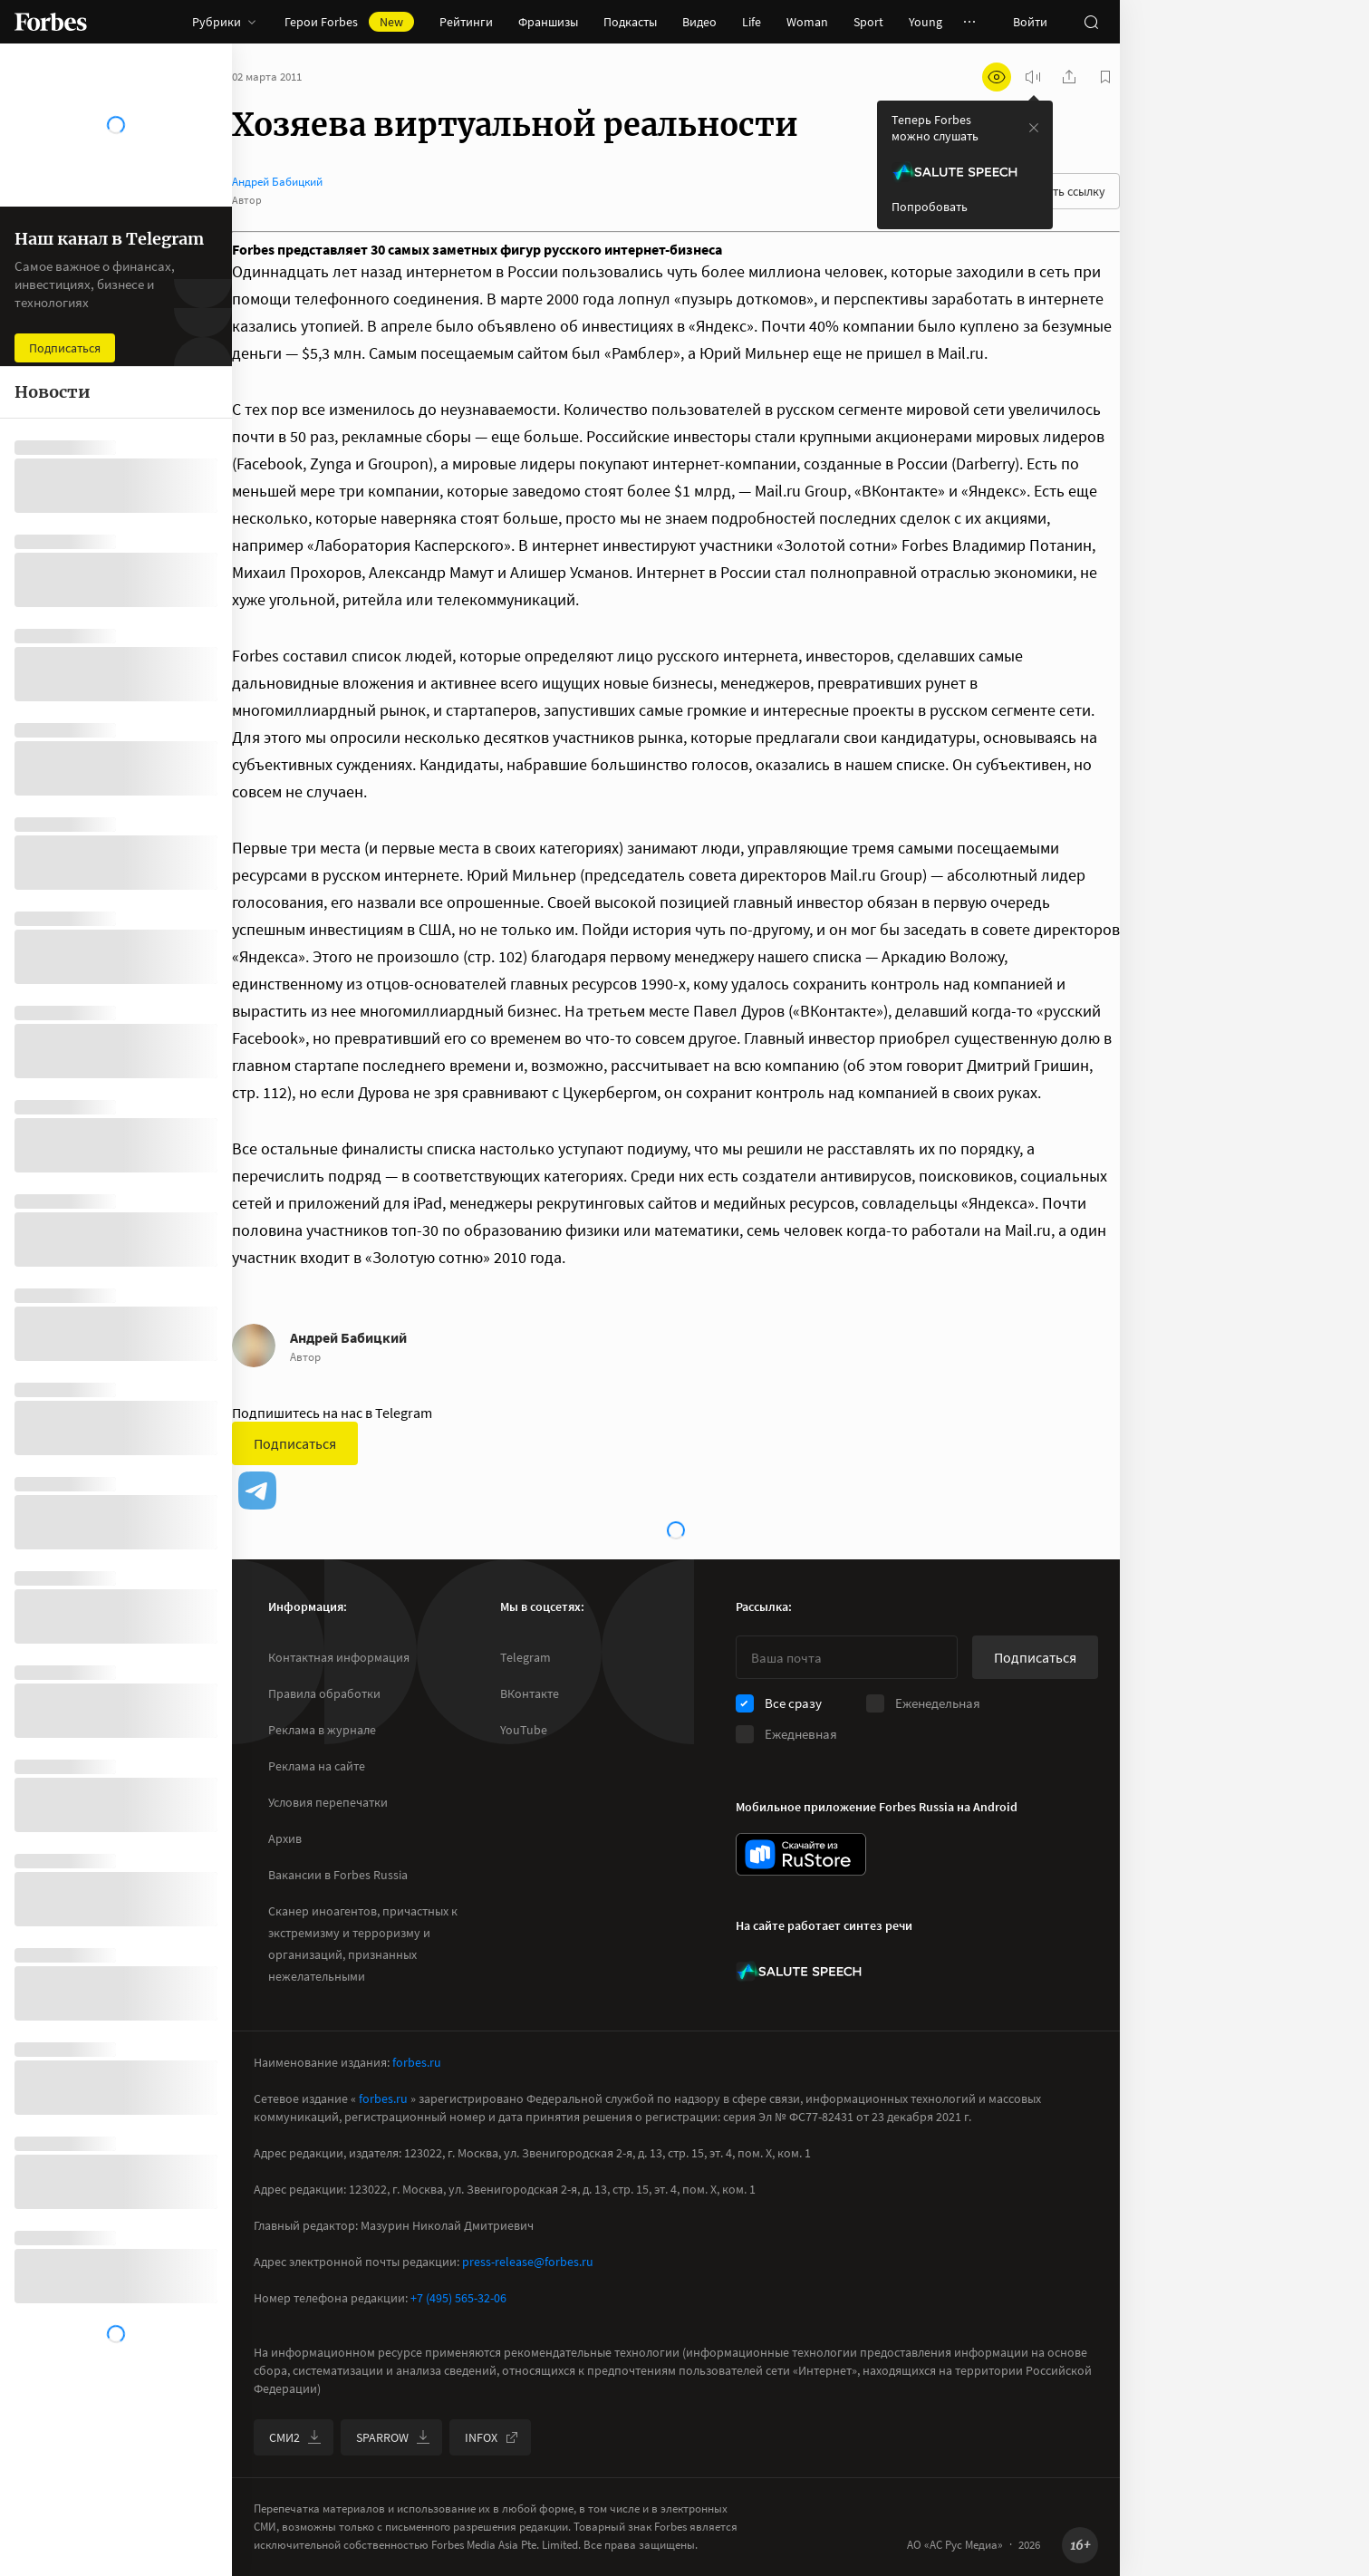 Image resolution: width=1369 pixels, height=2576 pixels. Describe the element at coordinates (458, 2298) in the screenshot. I see `+7 (495) 565-32-06` at that location.